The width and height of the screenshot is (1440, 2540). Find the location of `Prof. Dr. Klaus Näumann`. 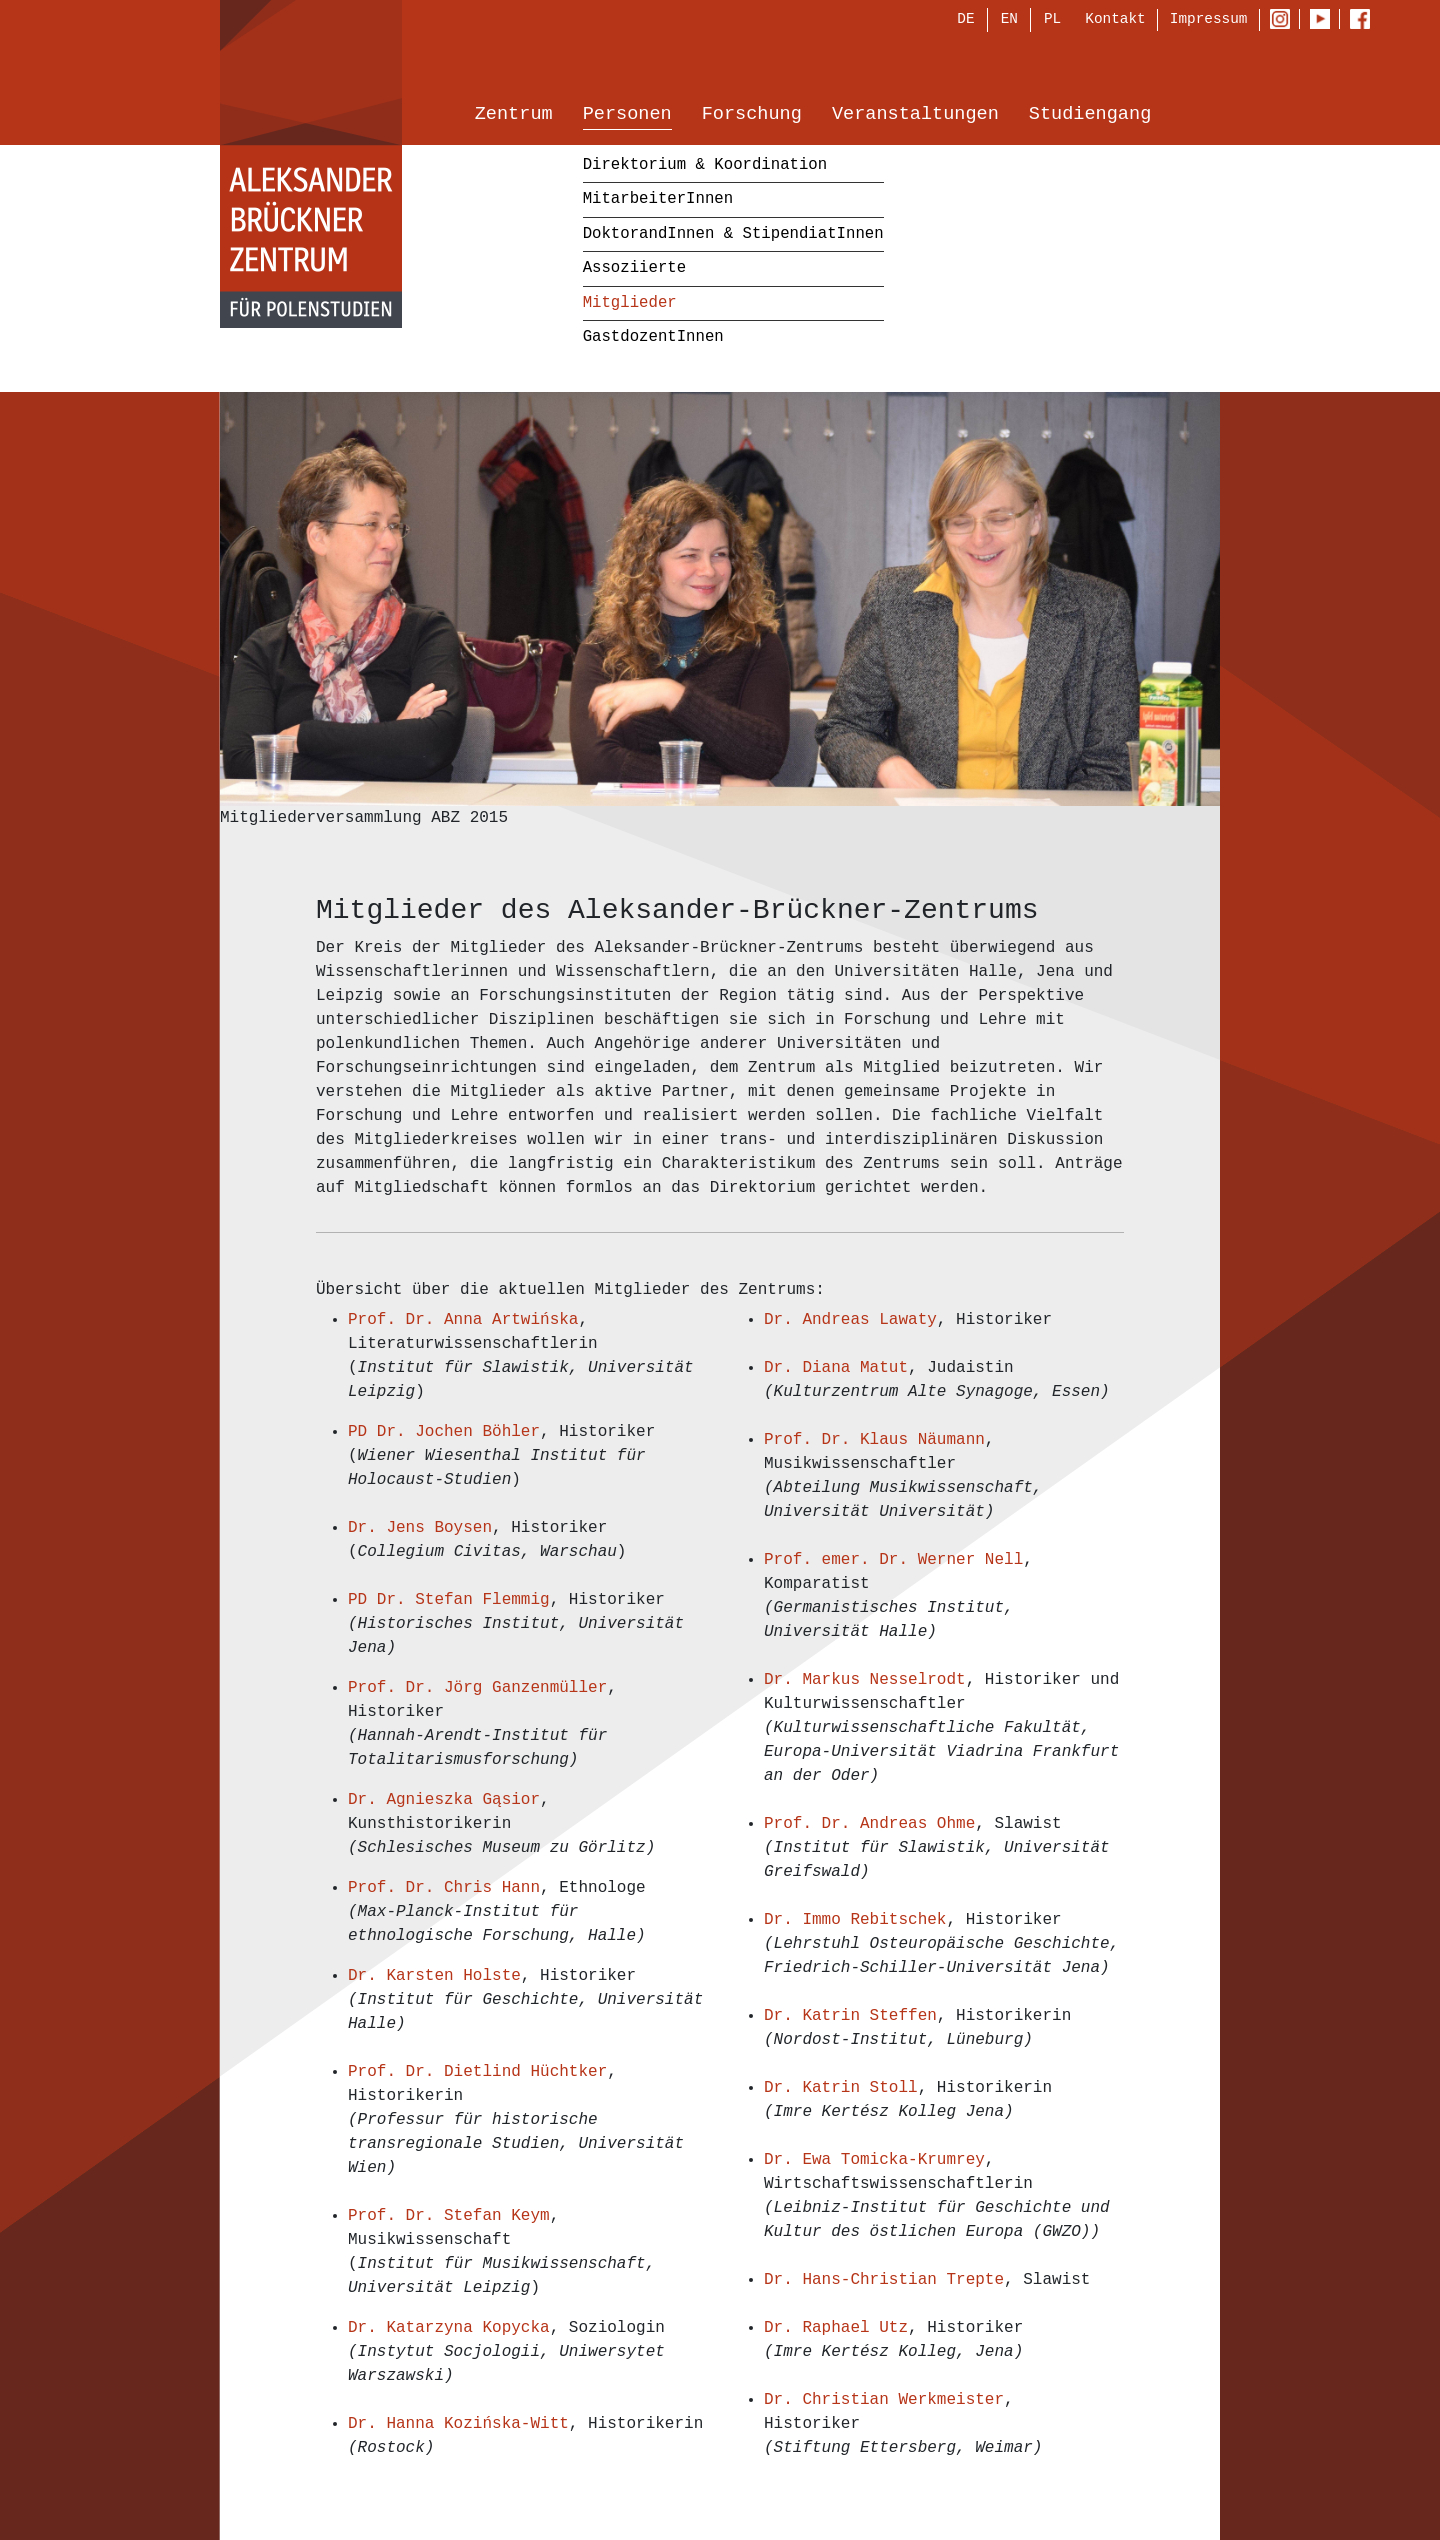

Prof. Dr. Klaus Näumann is located at coordinates (874, 1440).